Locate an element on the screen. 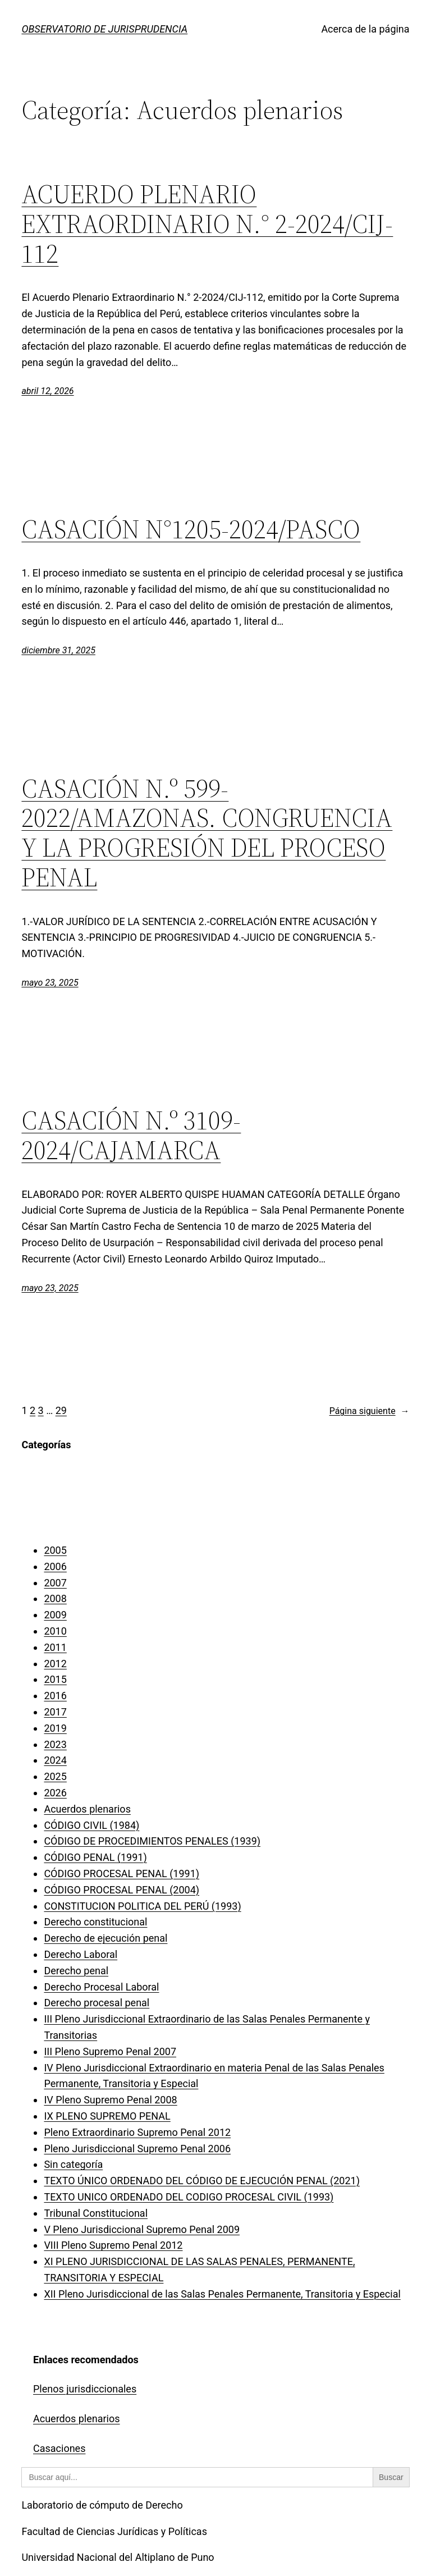 The width and height of the screenshot is (431, 2576). OBSERVATORIO DE JURISPRUDENCIA is located at coordinates (104, 29).